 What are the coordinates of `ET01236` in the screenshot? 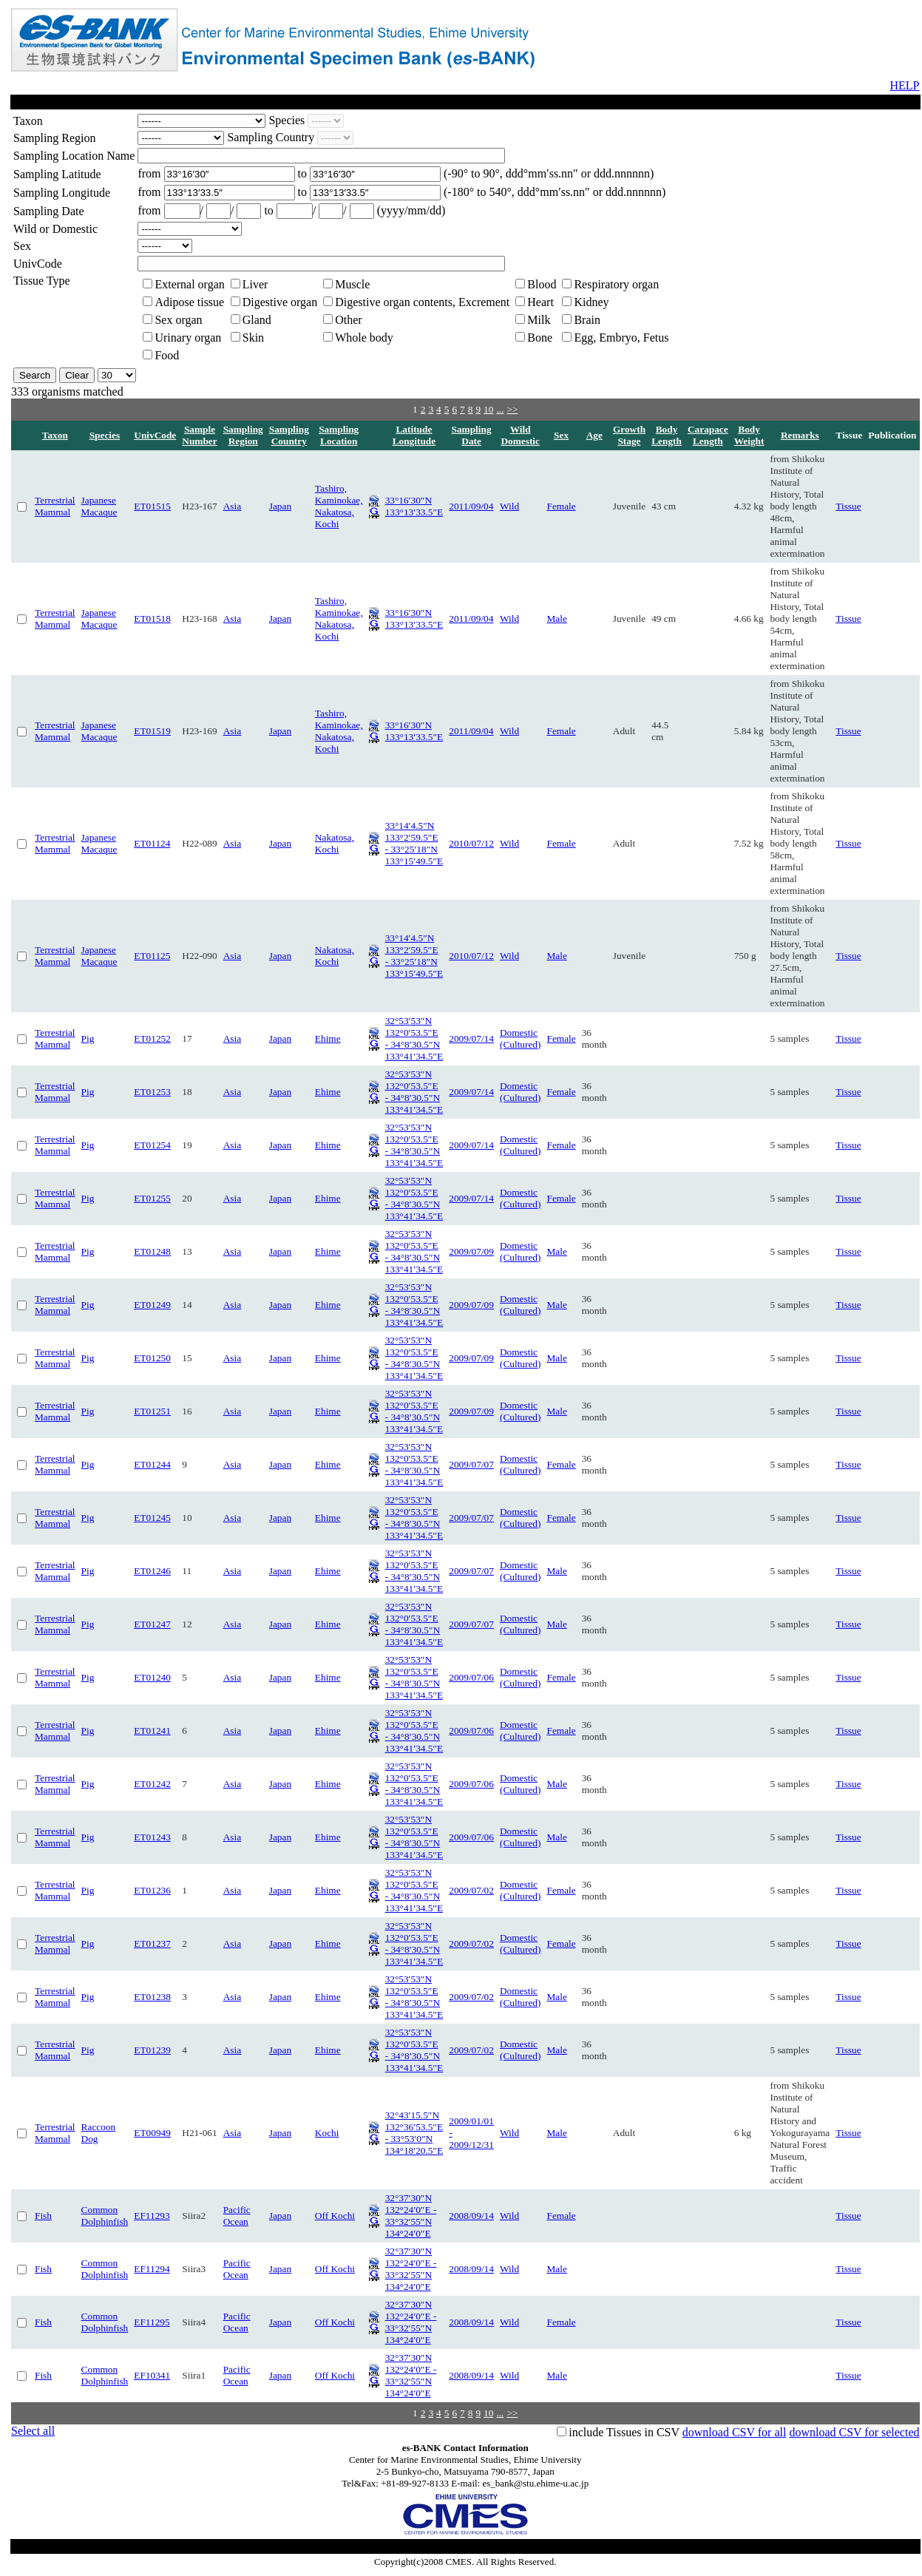 It's located at (152, 1890).